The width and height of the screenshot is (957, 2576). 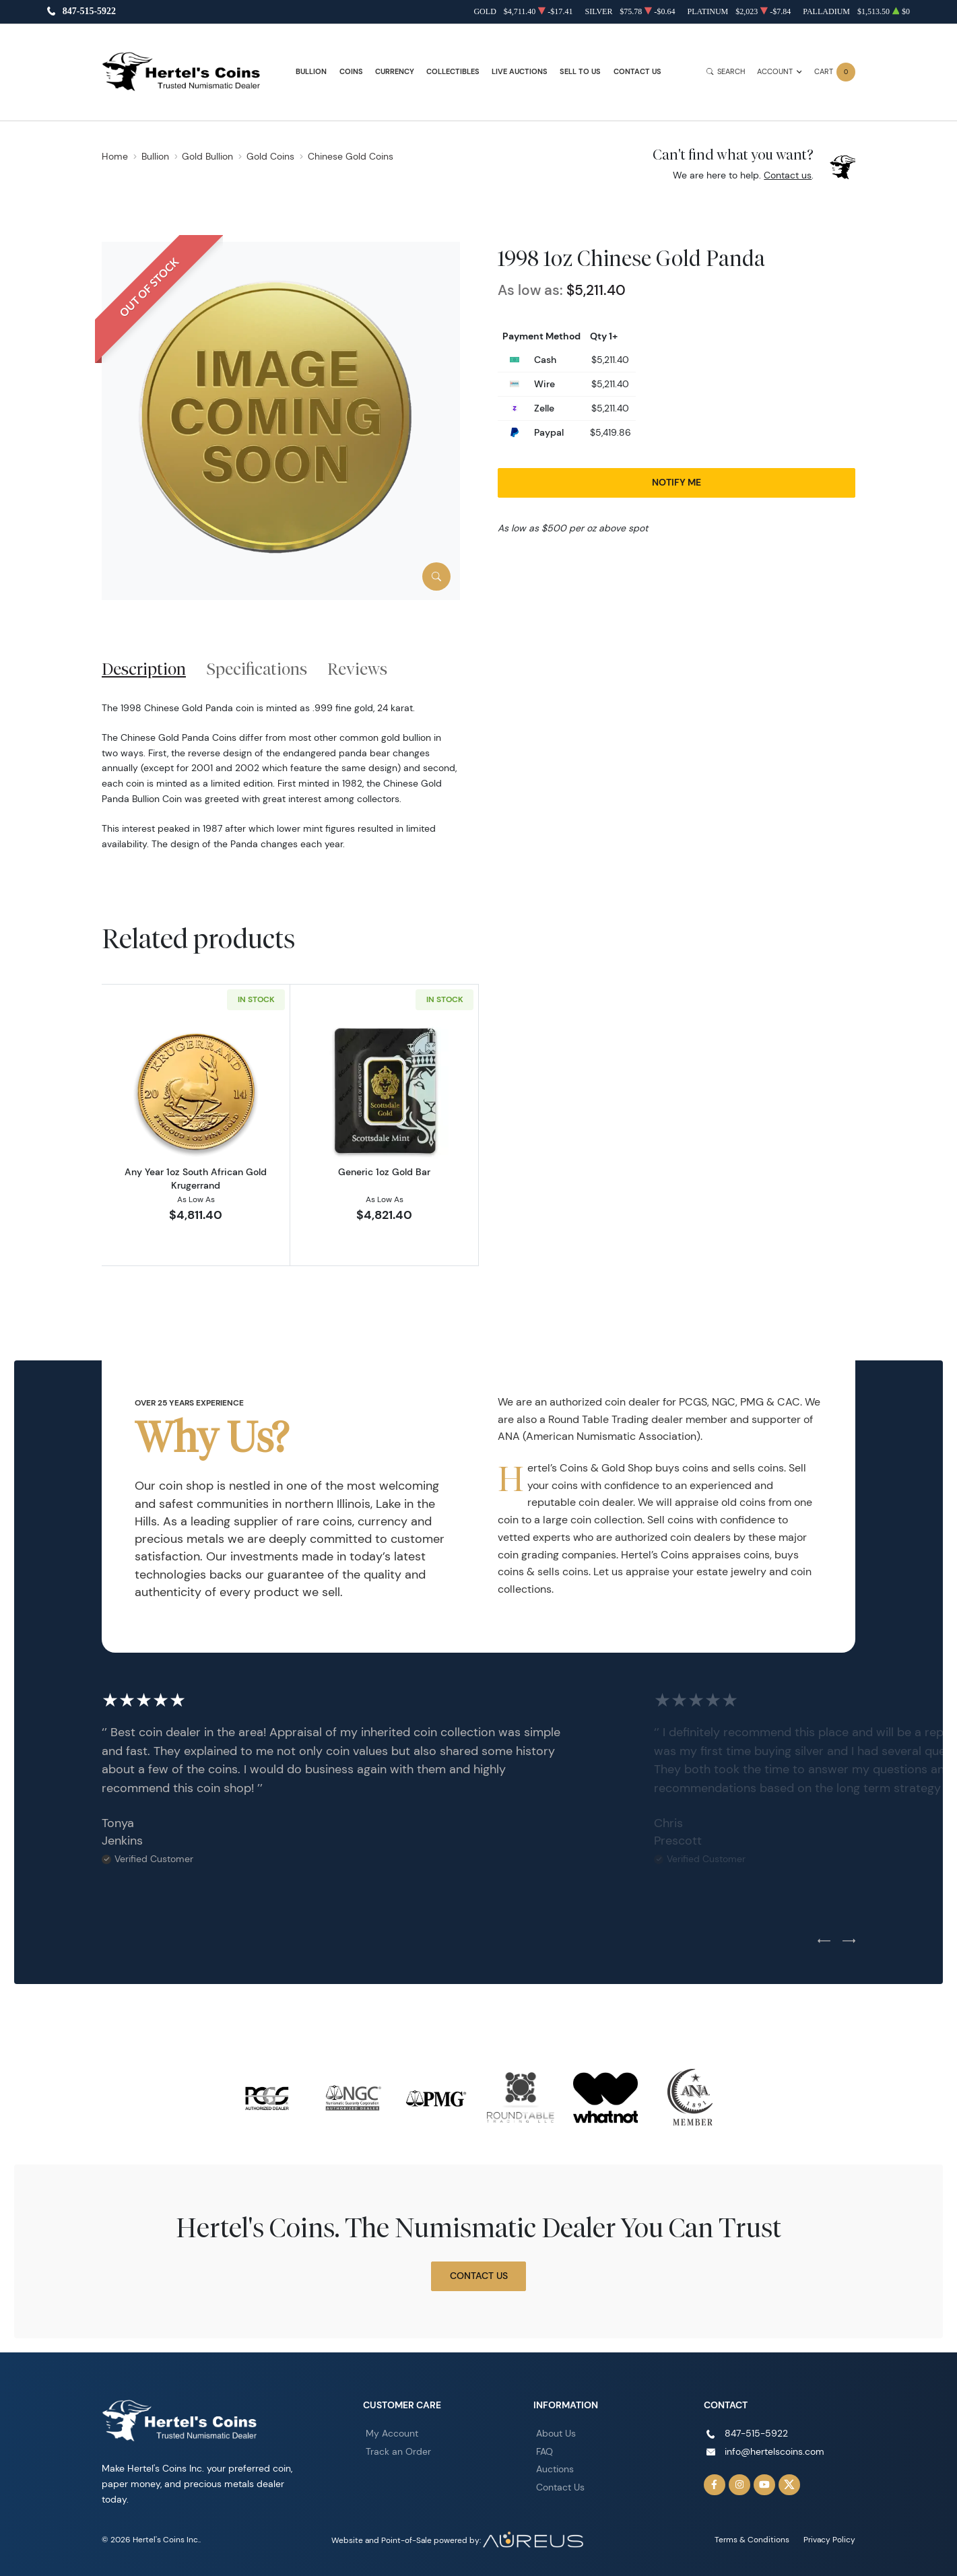 What do you see at coordinates (144, 668) in the screenshot?
I see `Description [tab]` at bounding box center [144, 668].